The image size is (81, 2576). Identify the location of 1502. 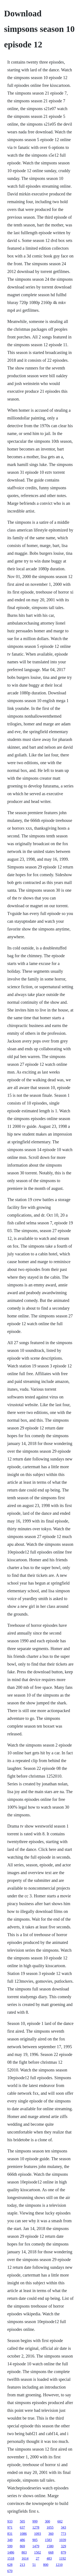
(37, 2552).